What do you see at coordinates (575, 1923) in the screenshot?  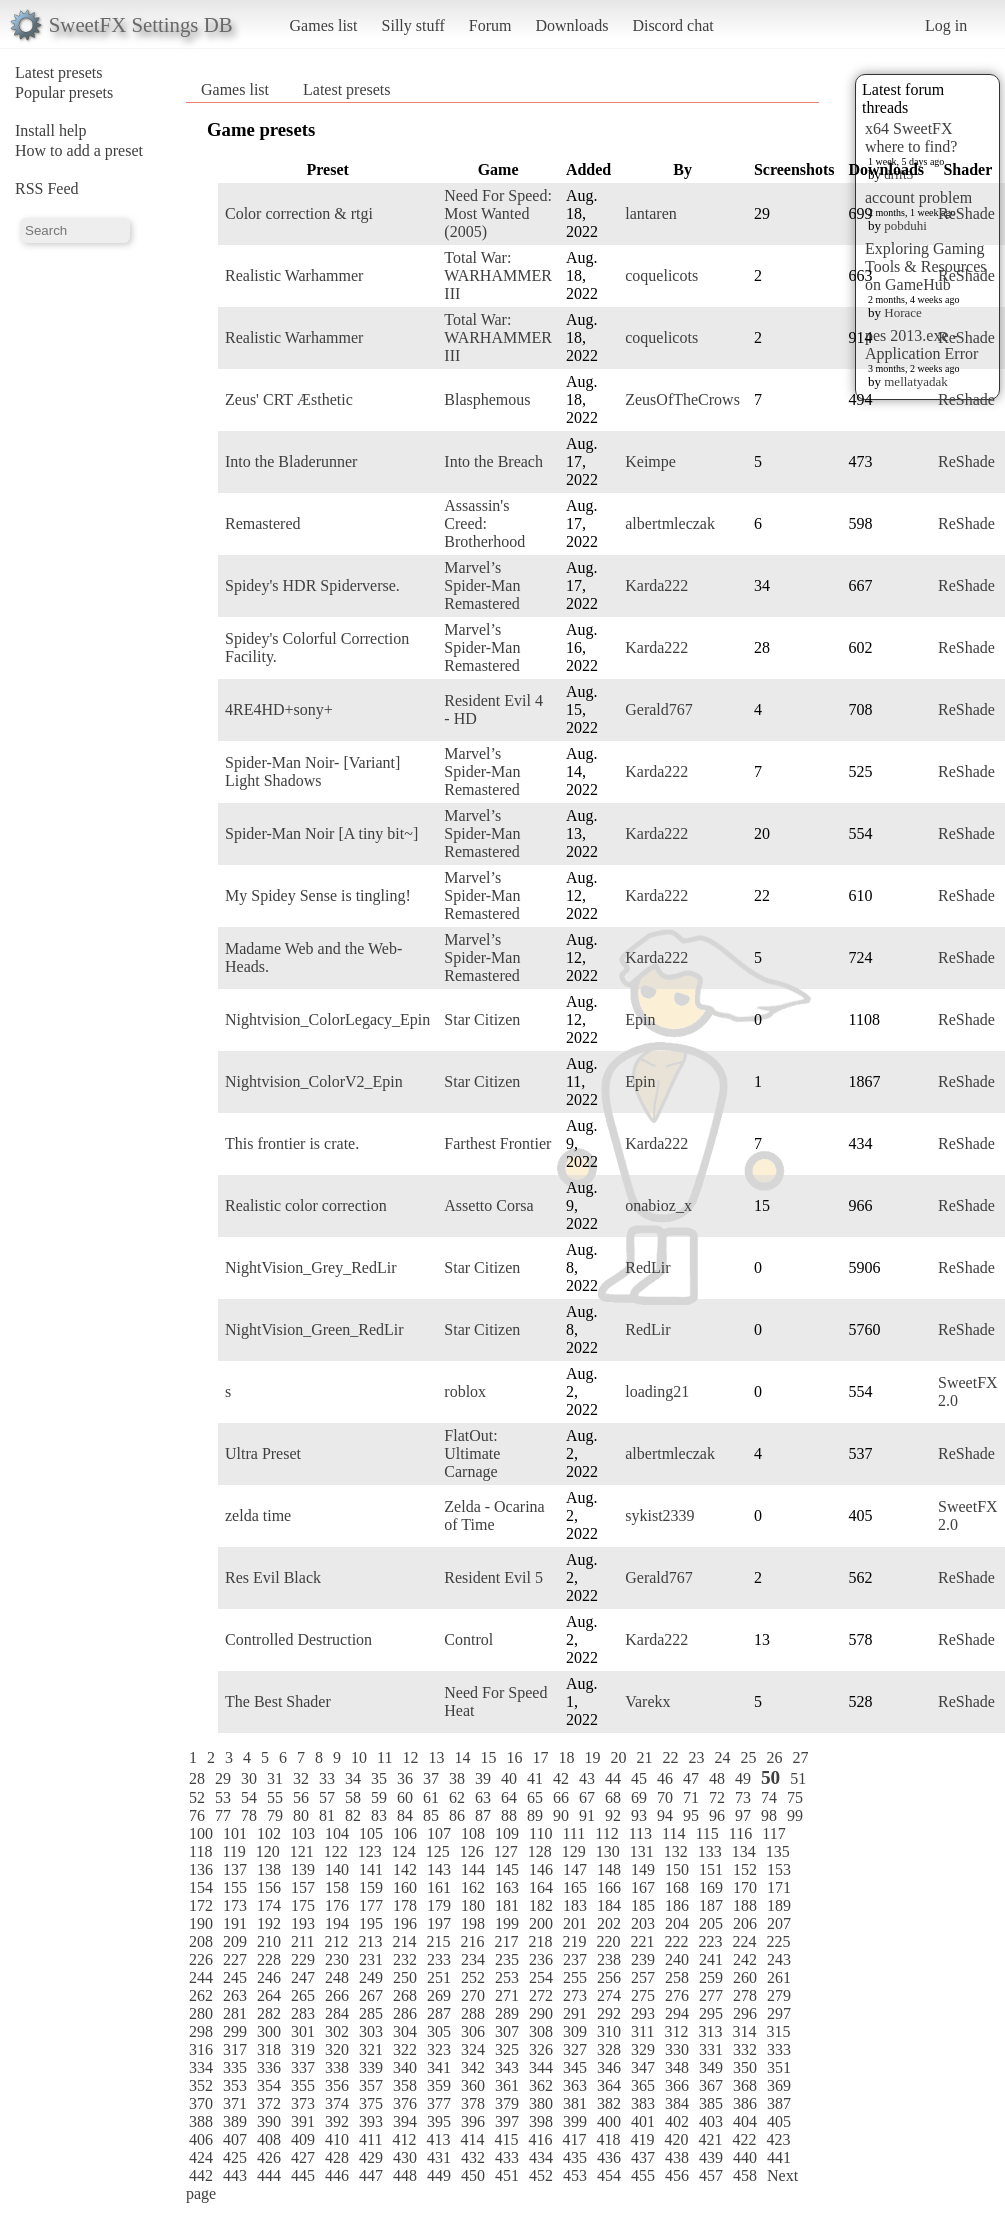 I see `201` at bounding box center [575, 1923].